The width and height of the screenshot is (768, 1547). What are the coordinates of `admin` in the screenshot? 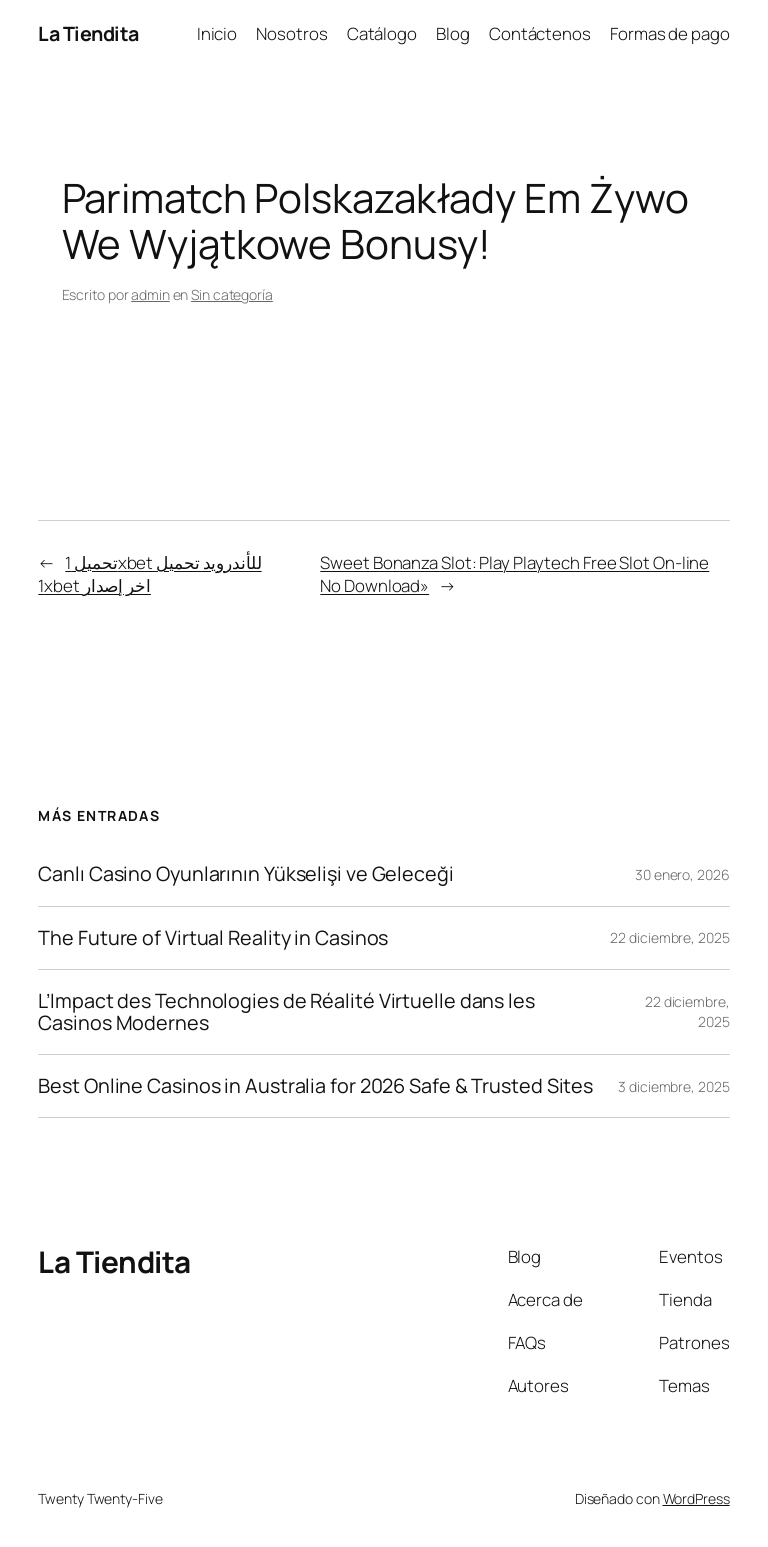 It's located at (150, 294).